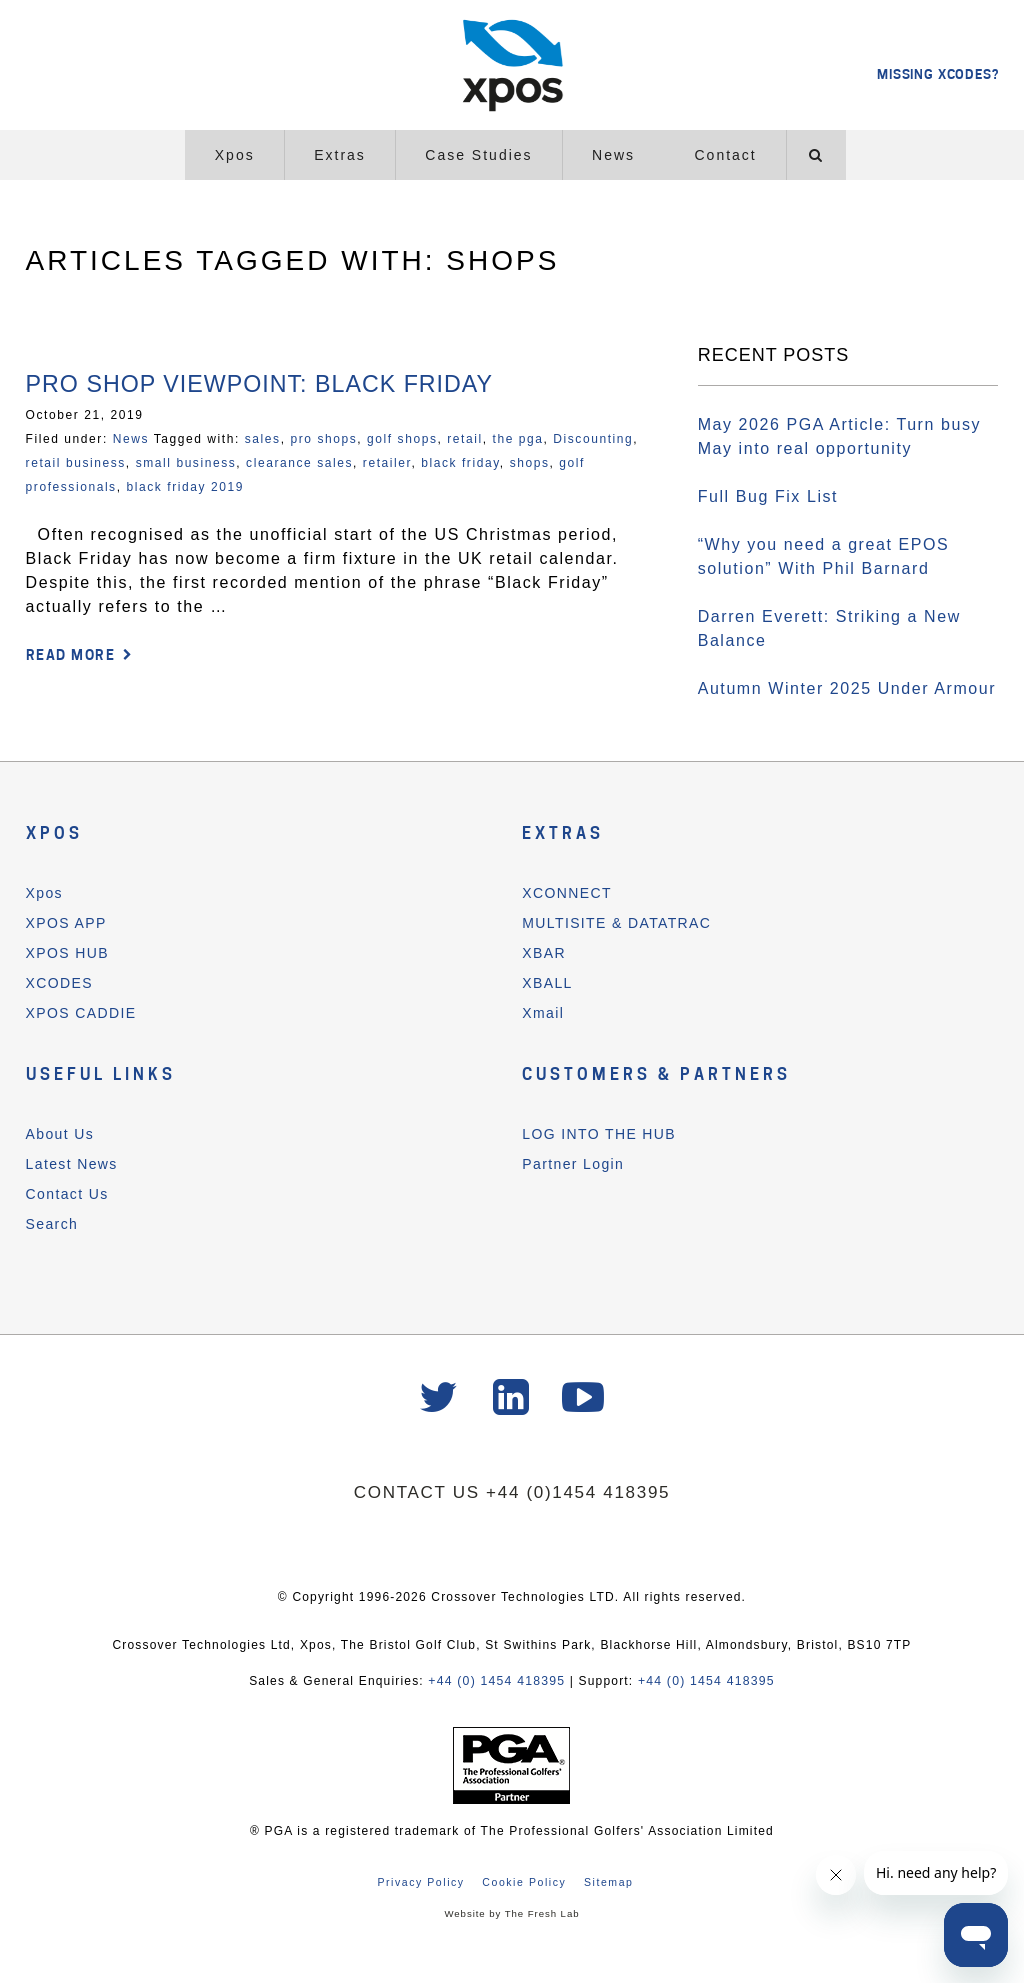 The width and height of the screenshot is (1024, 1983). I want to click on the pga, so click(518, 439).